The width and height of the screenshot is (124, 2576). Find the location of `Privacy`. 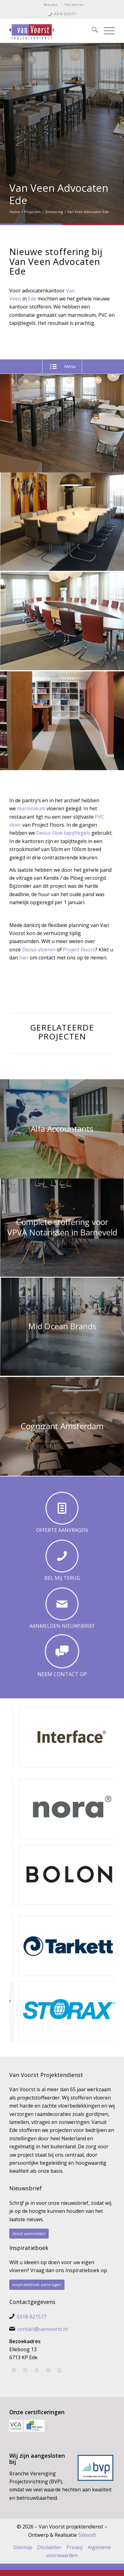

Privacy is located at coordinates (74, 2547).